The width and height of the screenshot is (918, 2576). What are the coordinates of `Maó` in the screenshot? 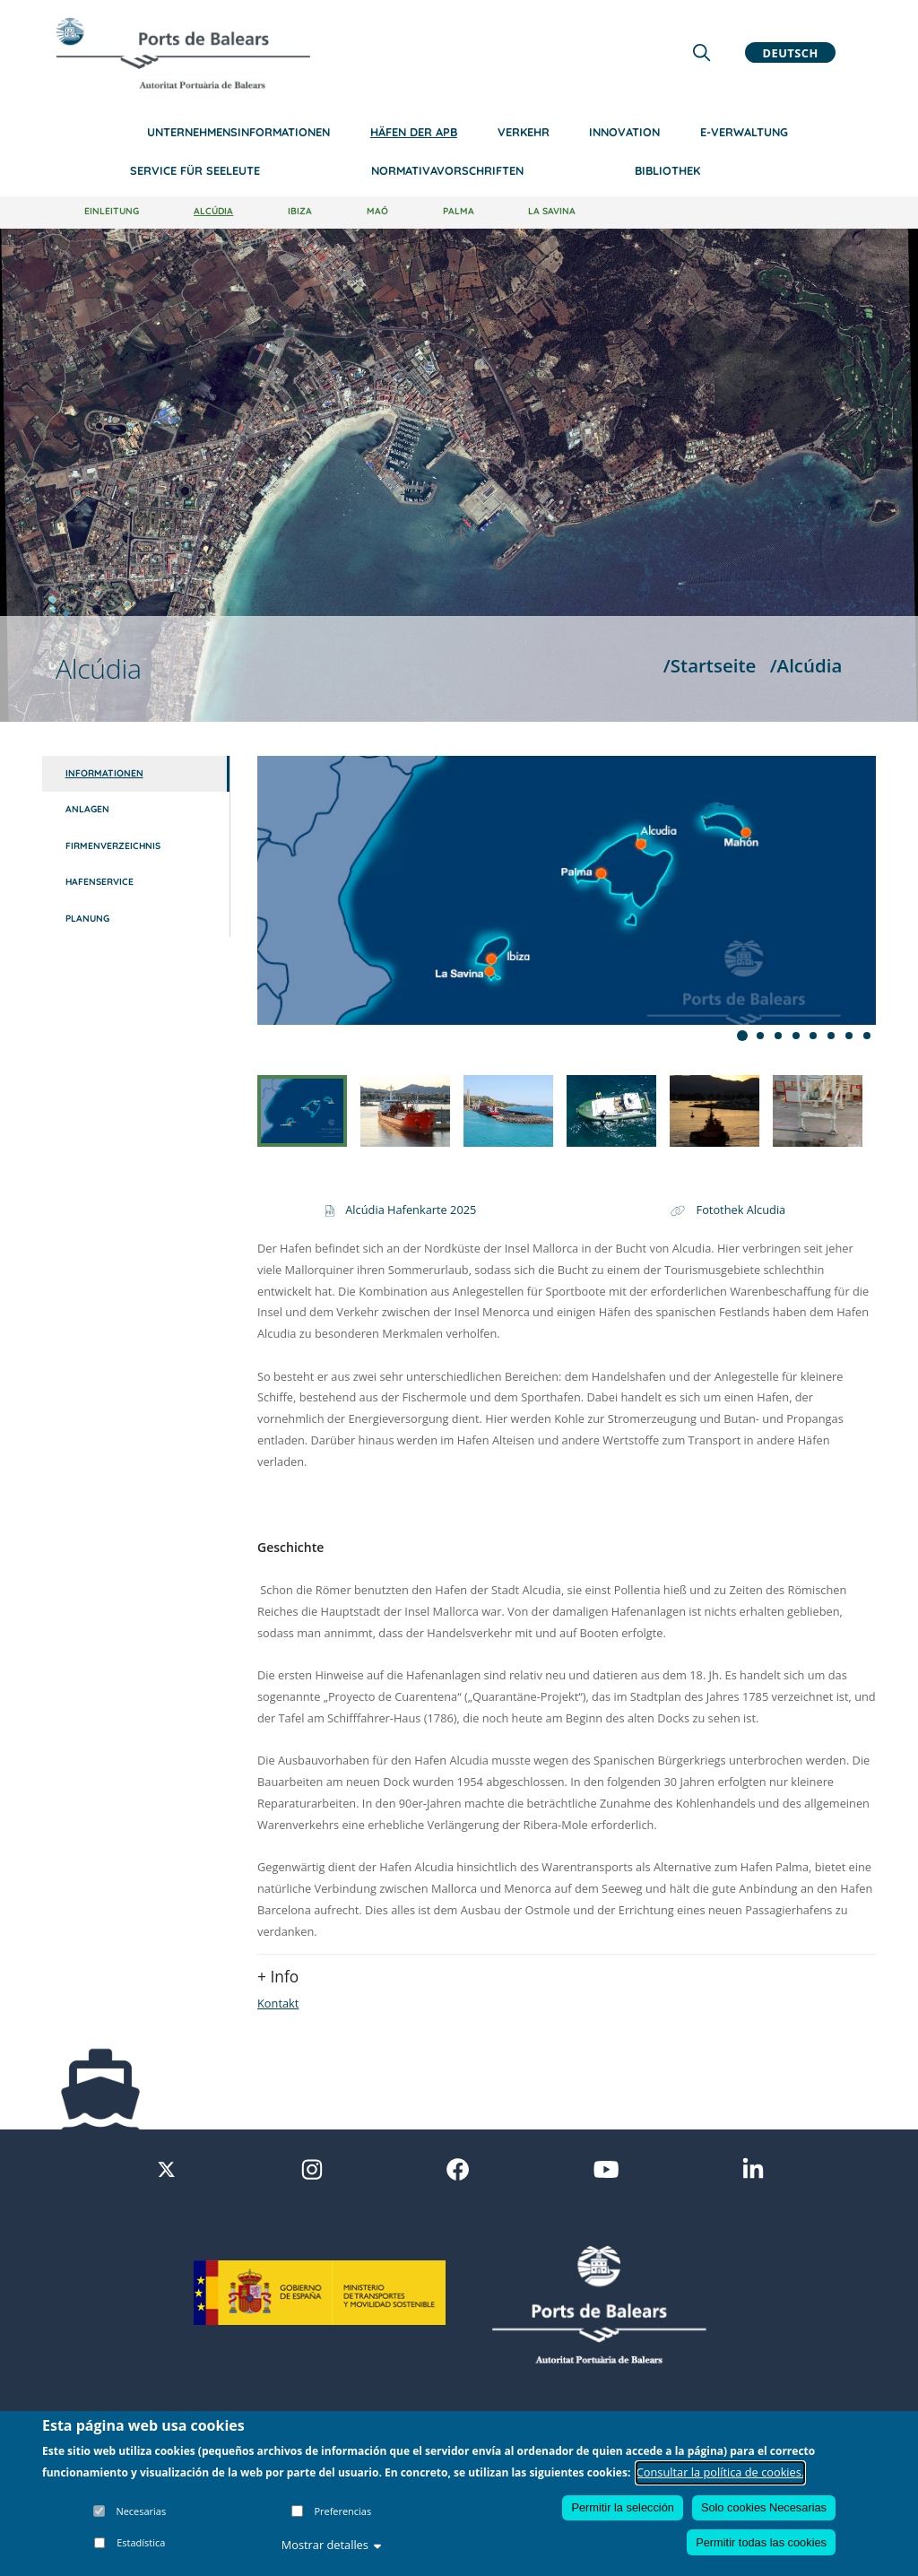 It's located at (377, 211).